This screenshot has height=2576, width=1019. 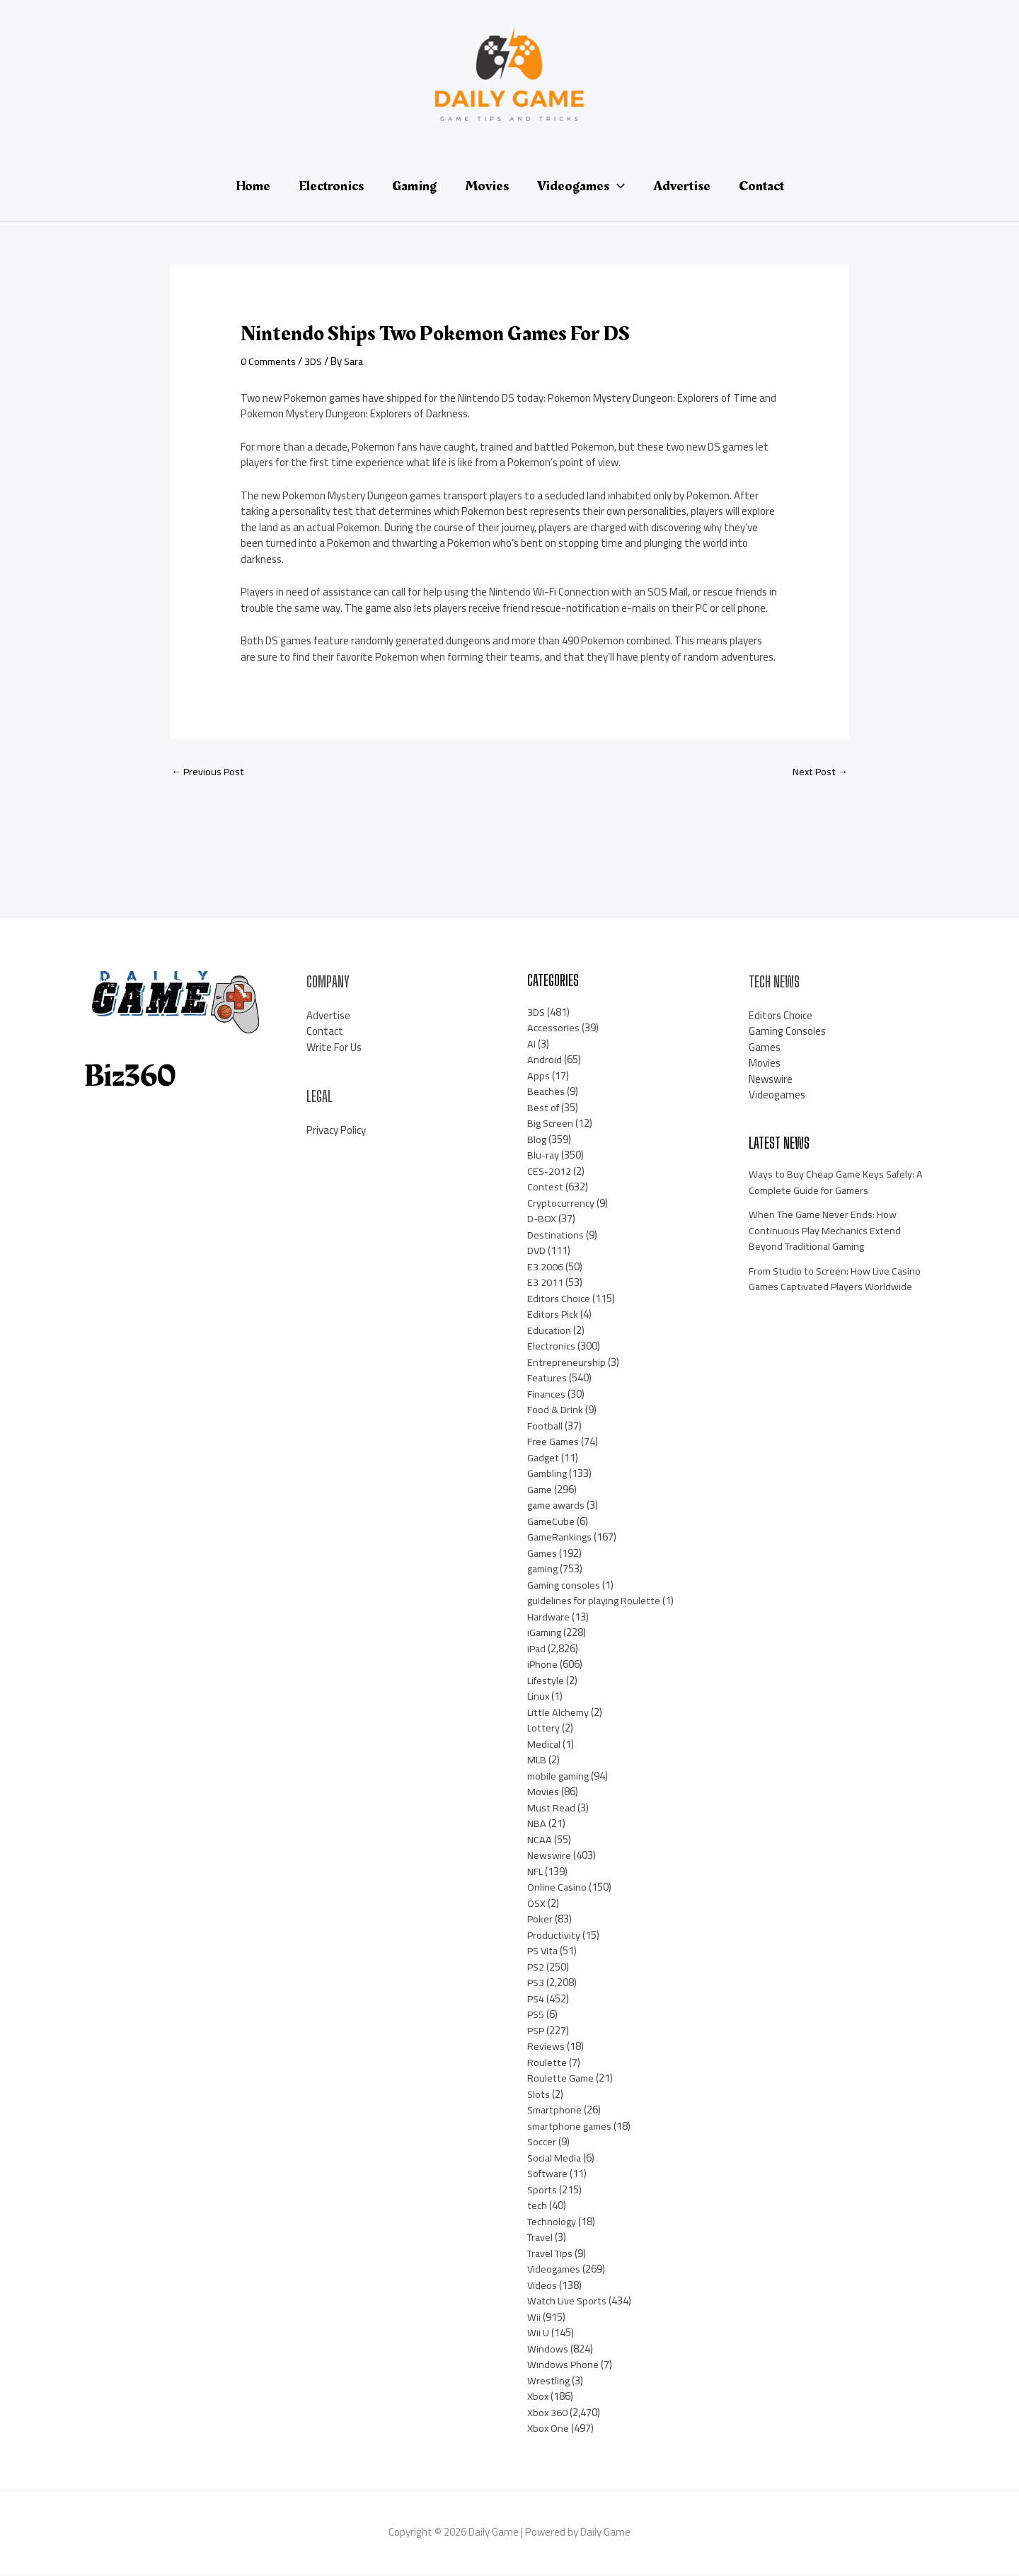 I want to click on Gambling, so click(x=548, y=1474).